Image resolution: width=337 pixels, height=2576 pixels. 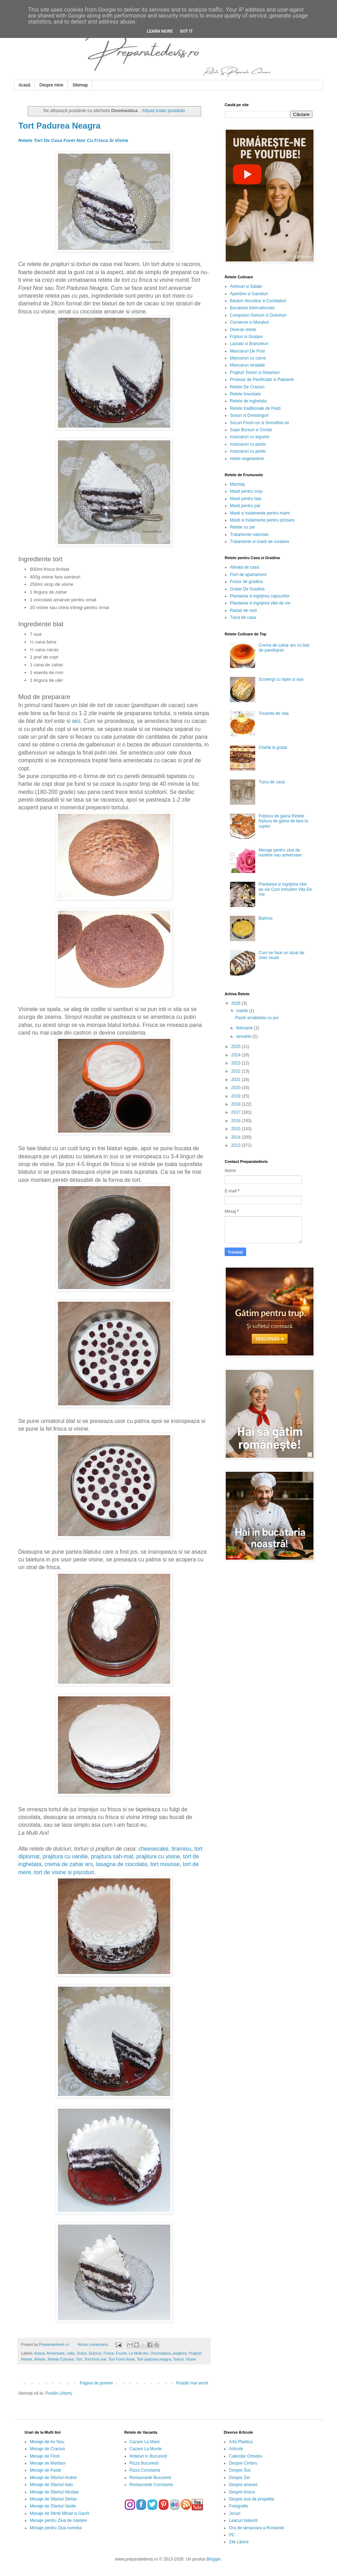 What do you see at coordinates (178, 2359) in the screenshot?
I see `Torturi` at bounding box center [178, 2359].